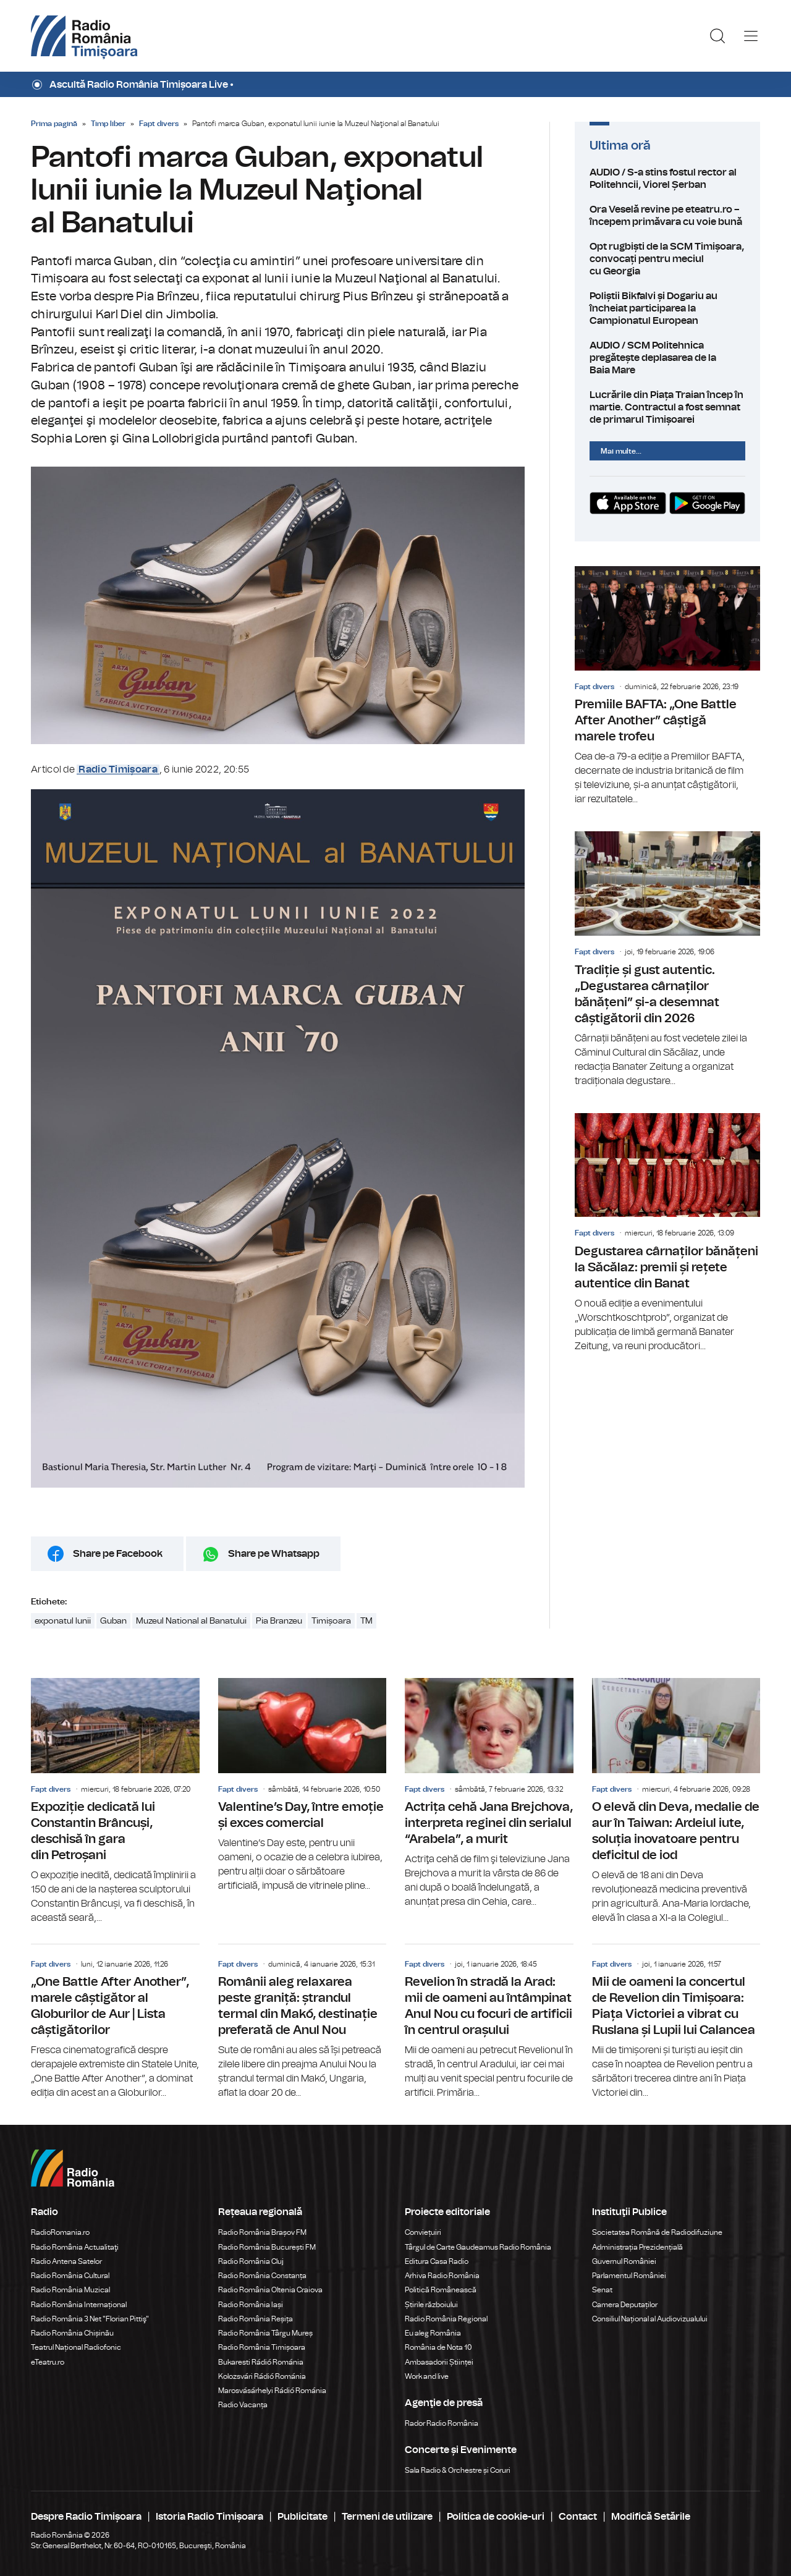  Describe the element at coordinates (578, 2517) in the screenshot. I see `Contact` at that location.